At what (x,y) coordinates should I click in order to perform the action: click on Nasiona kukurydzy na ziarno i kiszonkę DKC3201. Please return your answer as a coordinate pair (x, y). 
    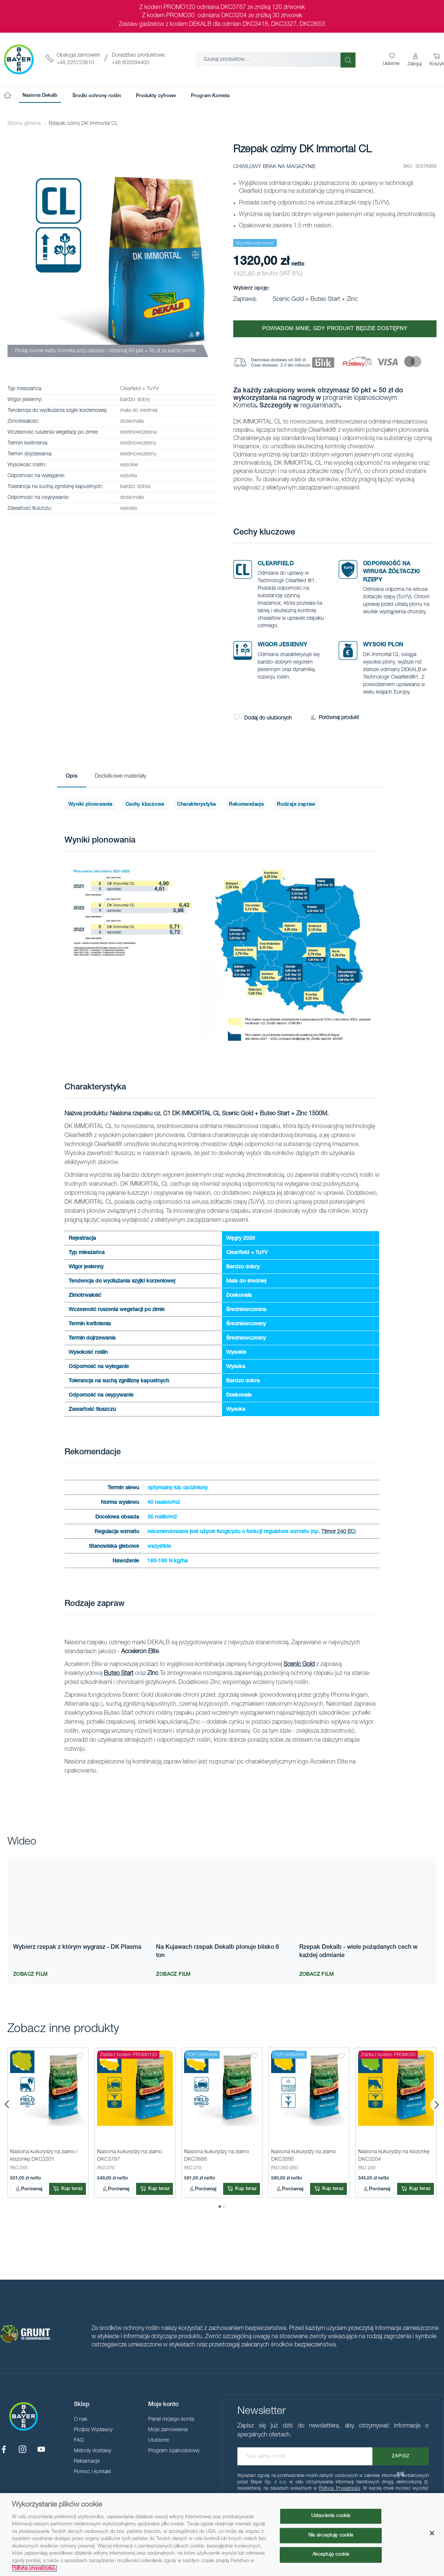
    Looking at the image, I should click on (44, 2155).